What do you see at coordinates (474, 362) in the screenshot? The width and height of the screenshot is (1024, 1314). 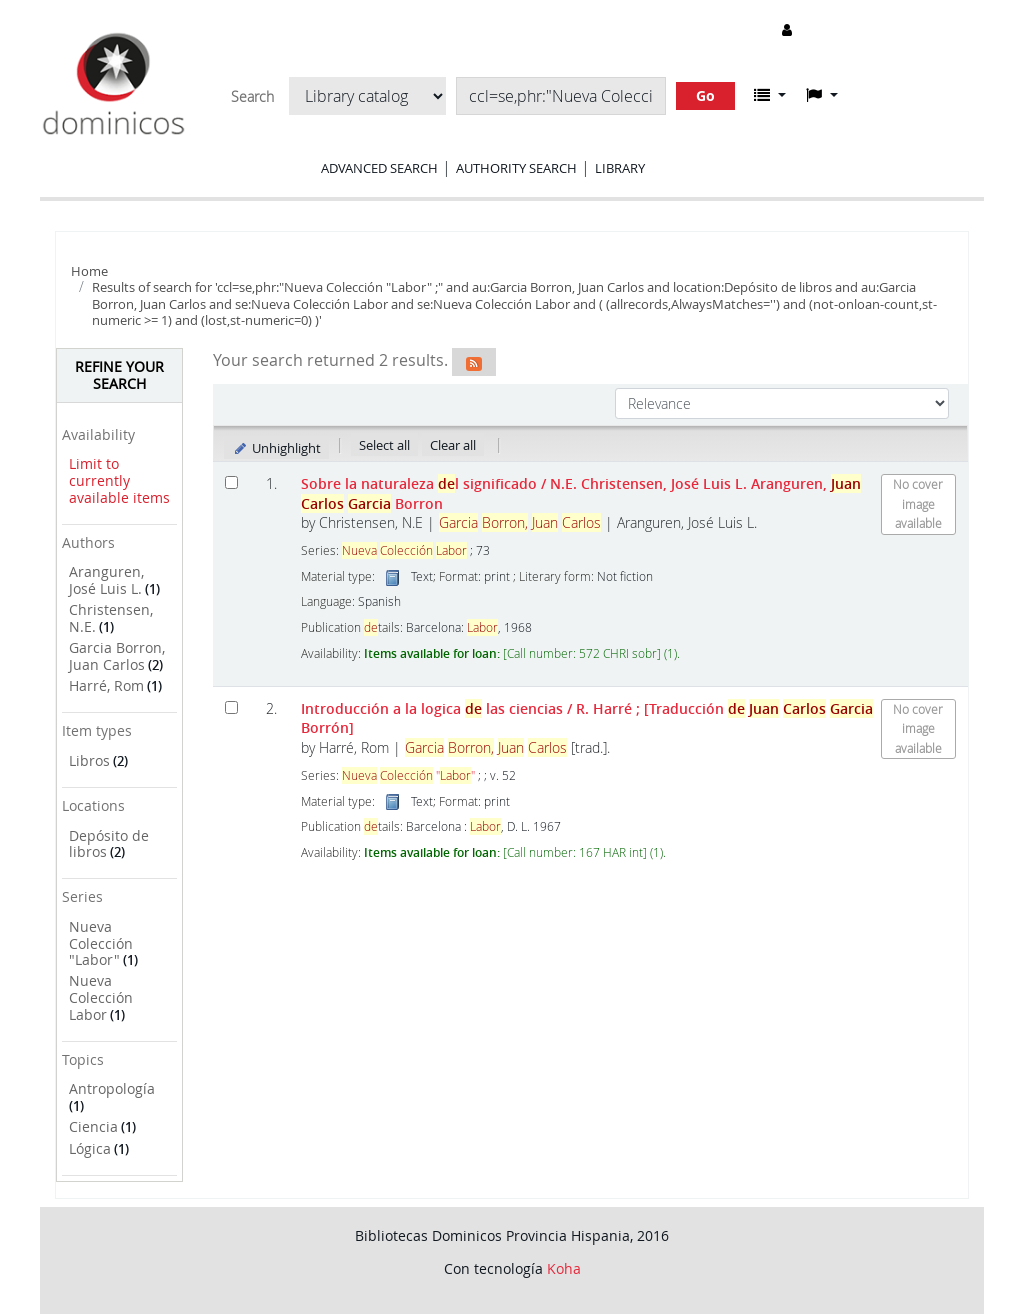 I see `[Subscribe to this search]` at bounding box center [474, 362].